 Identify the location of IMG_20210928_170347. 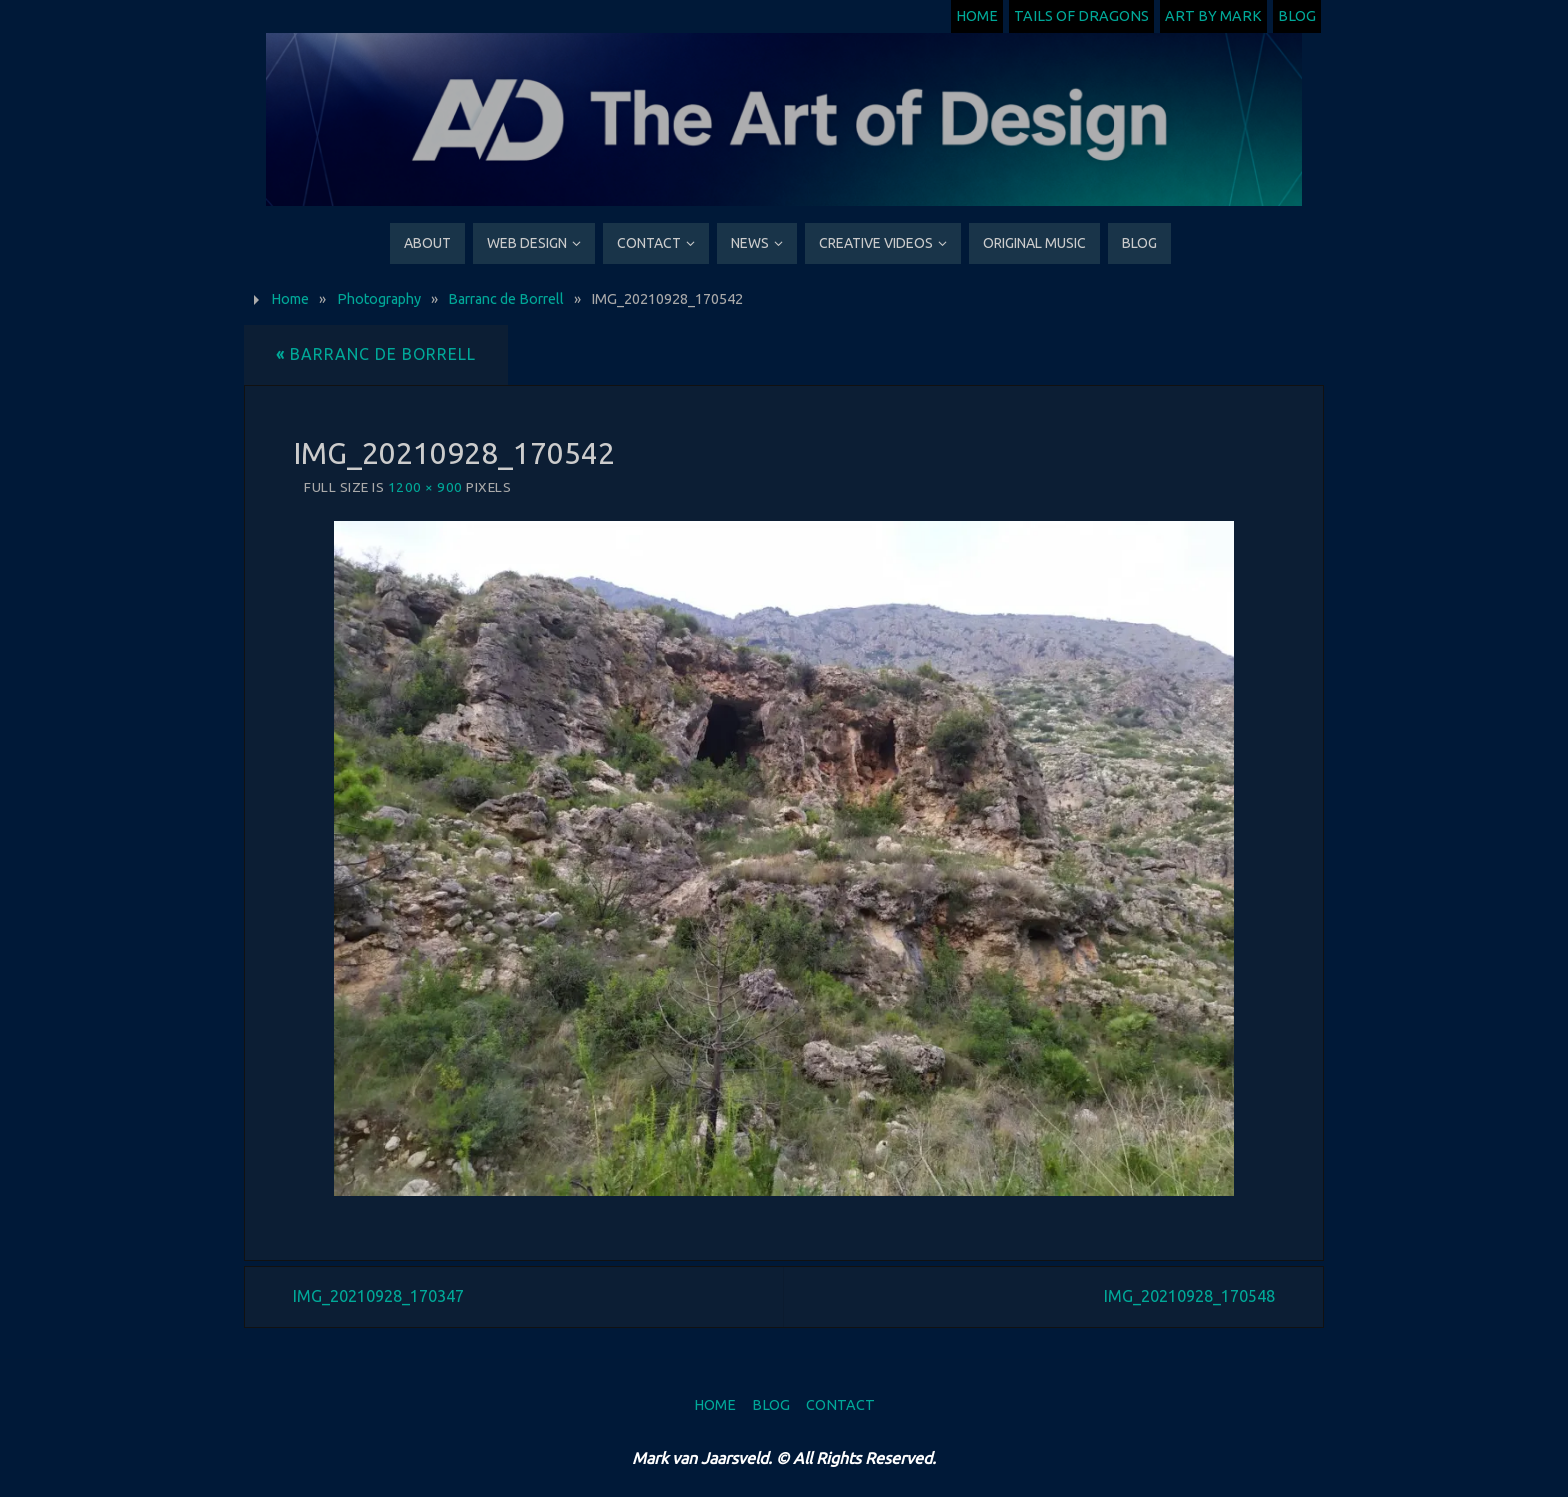
(378, 1296).